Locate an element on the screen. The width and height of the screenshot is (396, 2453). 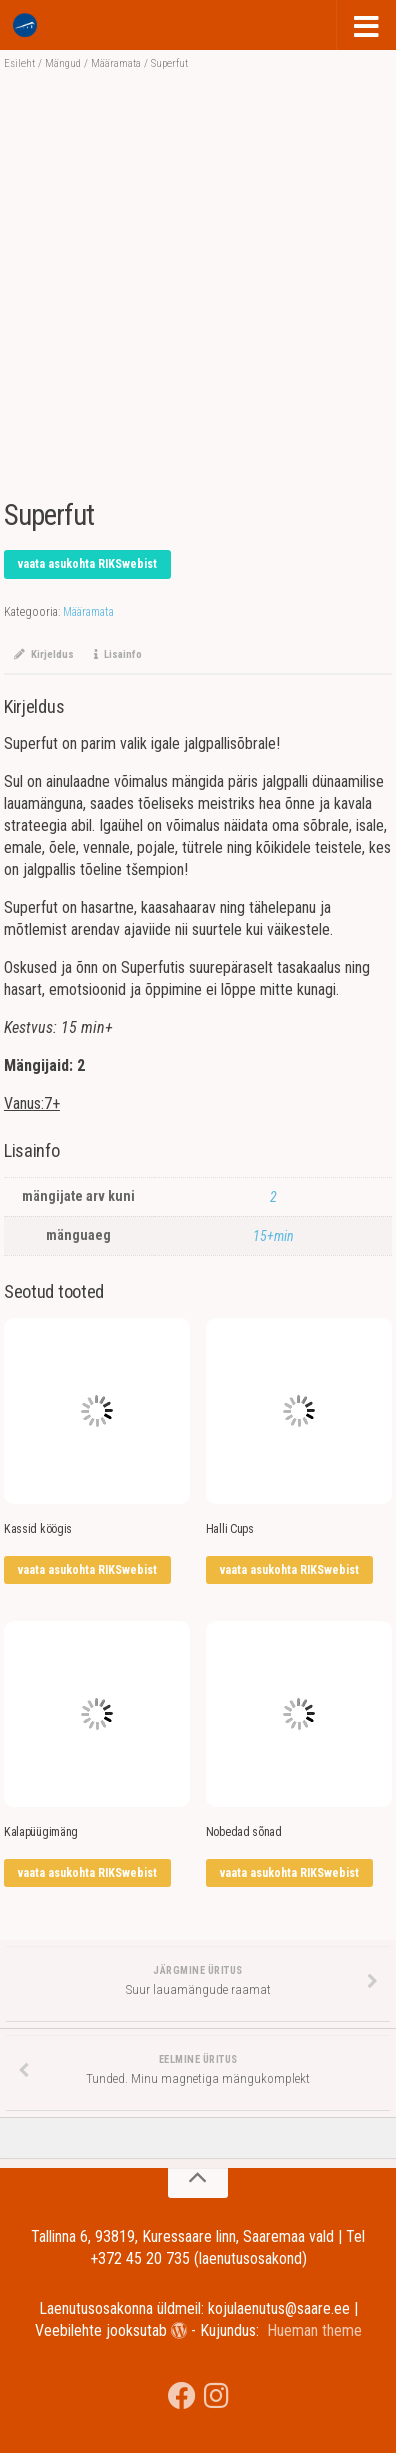
Hueman theme is located at coordinates (314, 2330).